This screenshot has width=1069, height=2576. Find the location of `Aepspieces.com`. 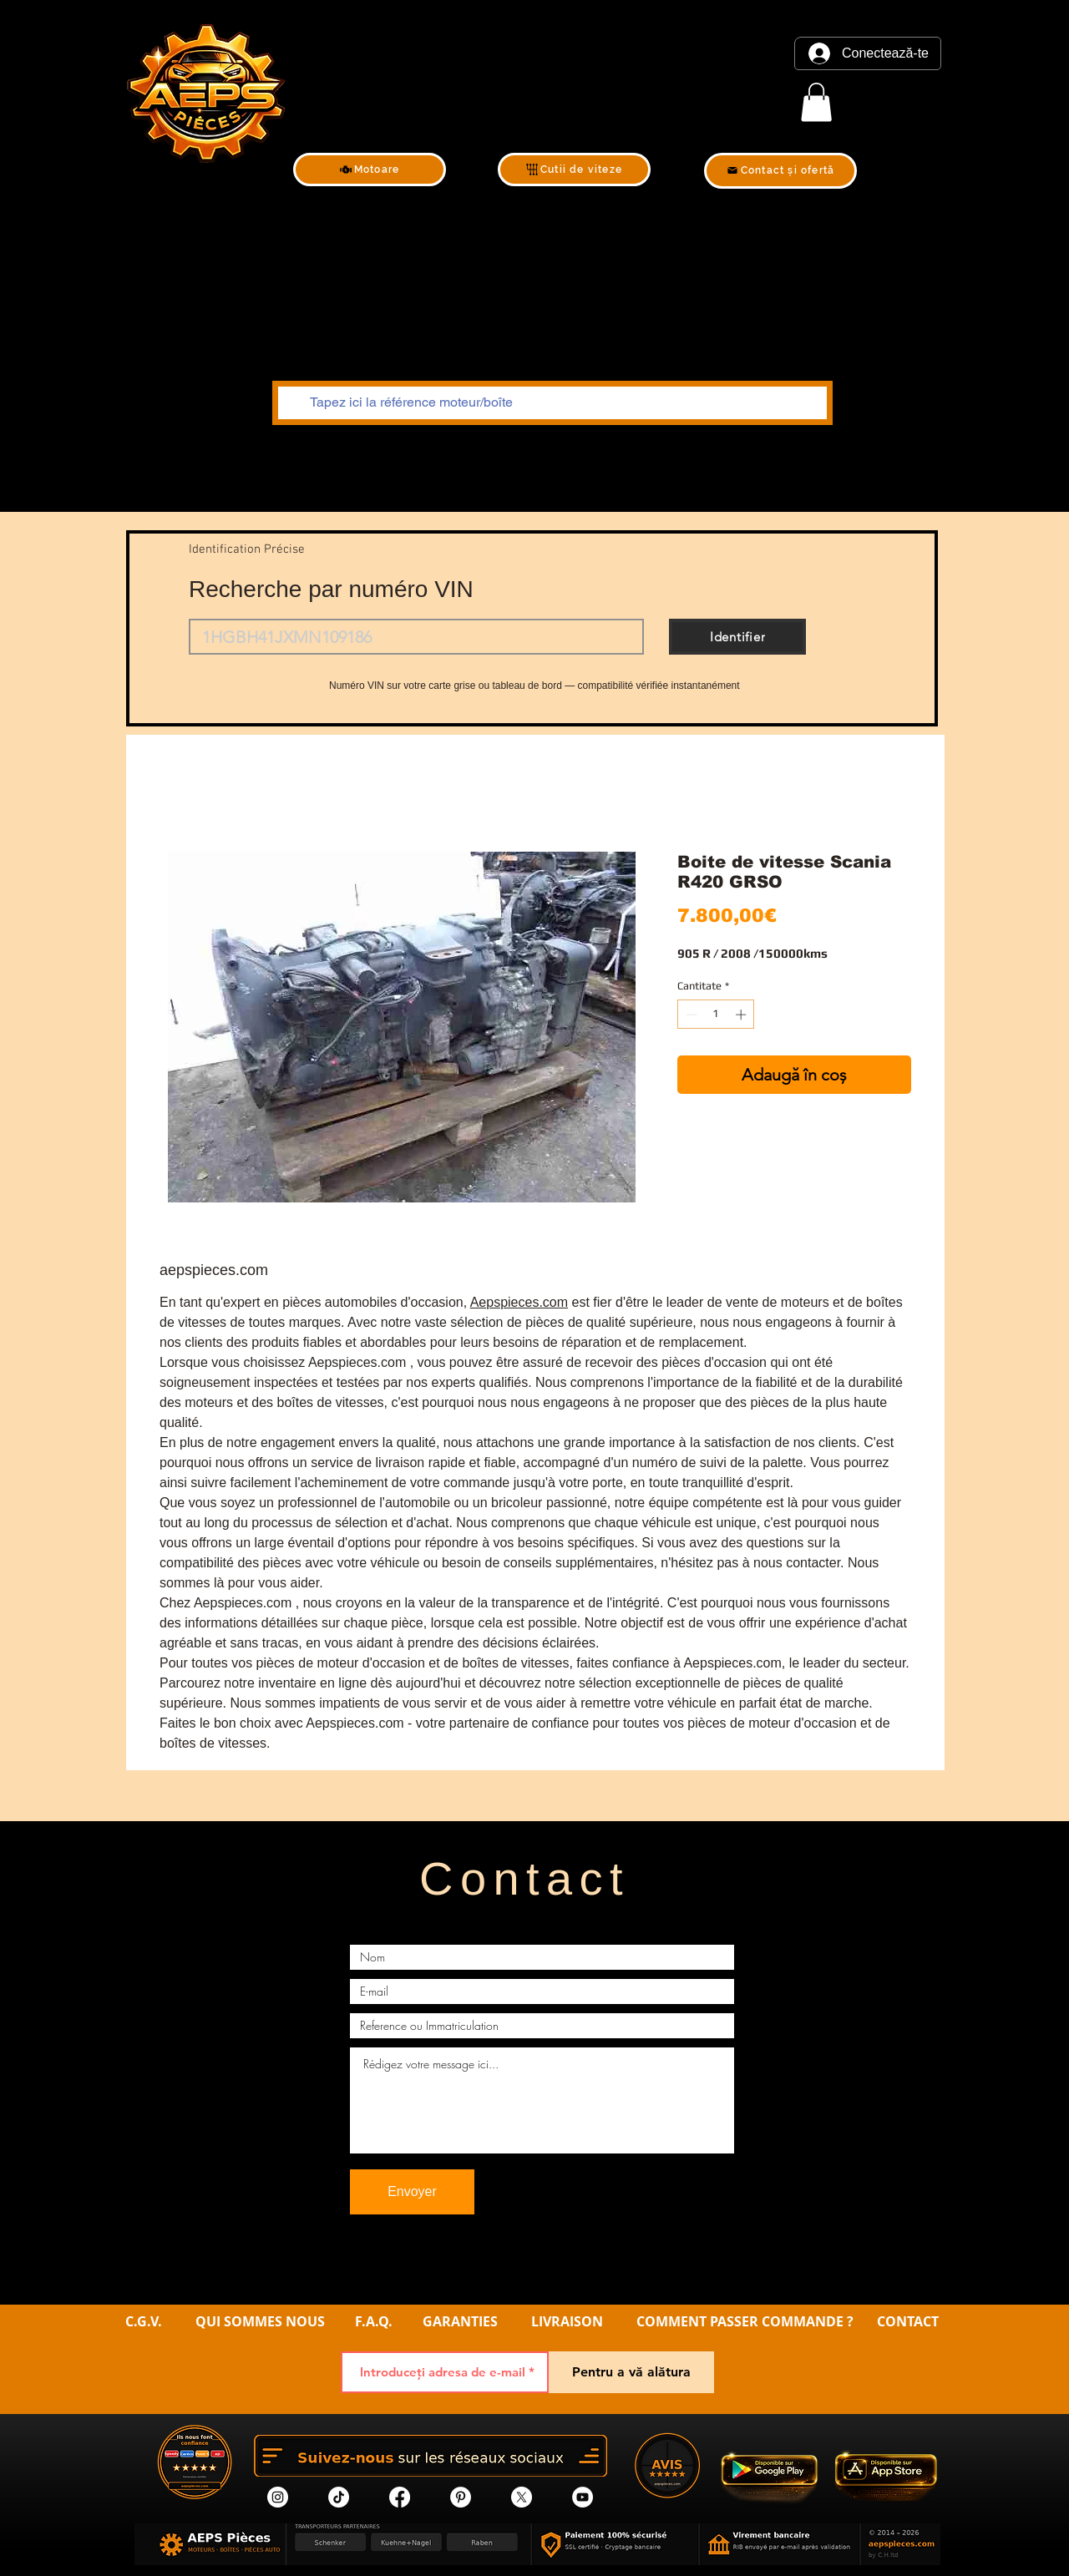

Aepspieces.com is located at coordinates (519, 1302).